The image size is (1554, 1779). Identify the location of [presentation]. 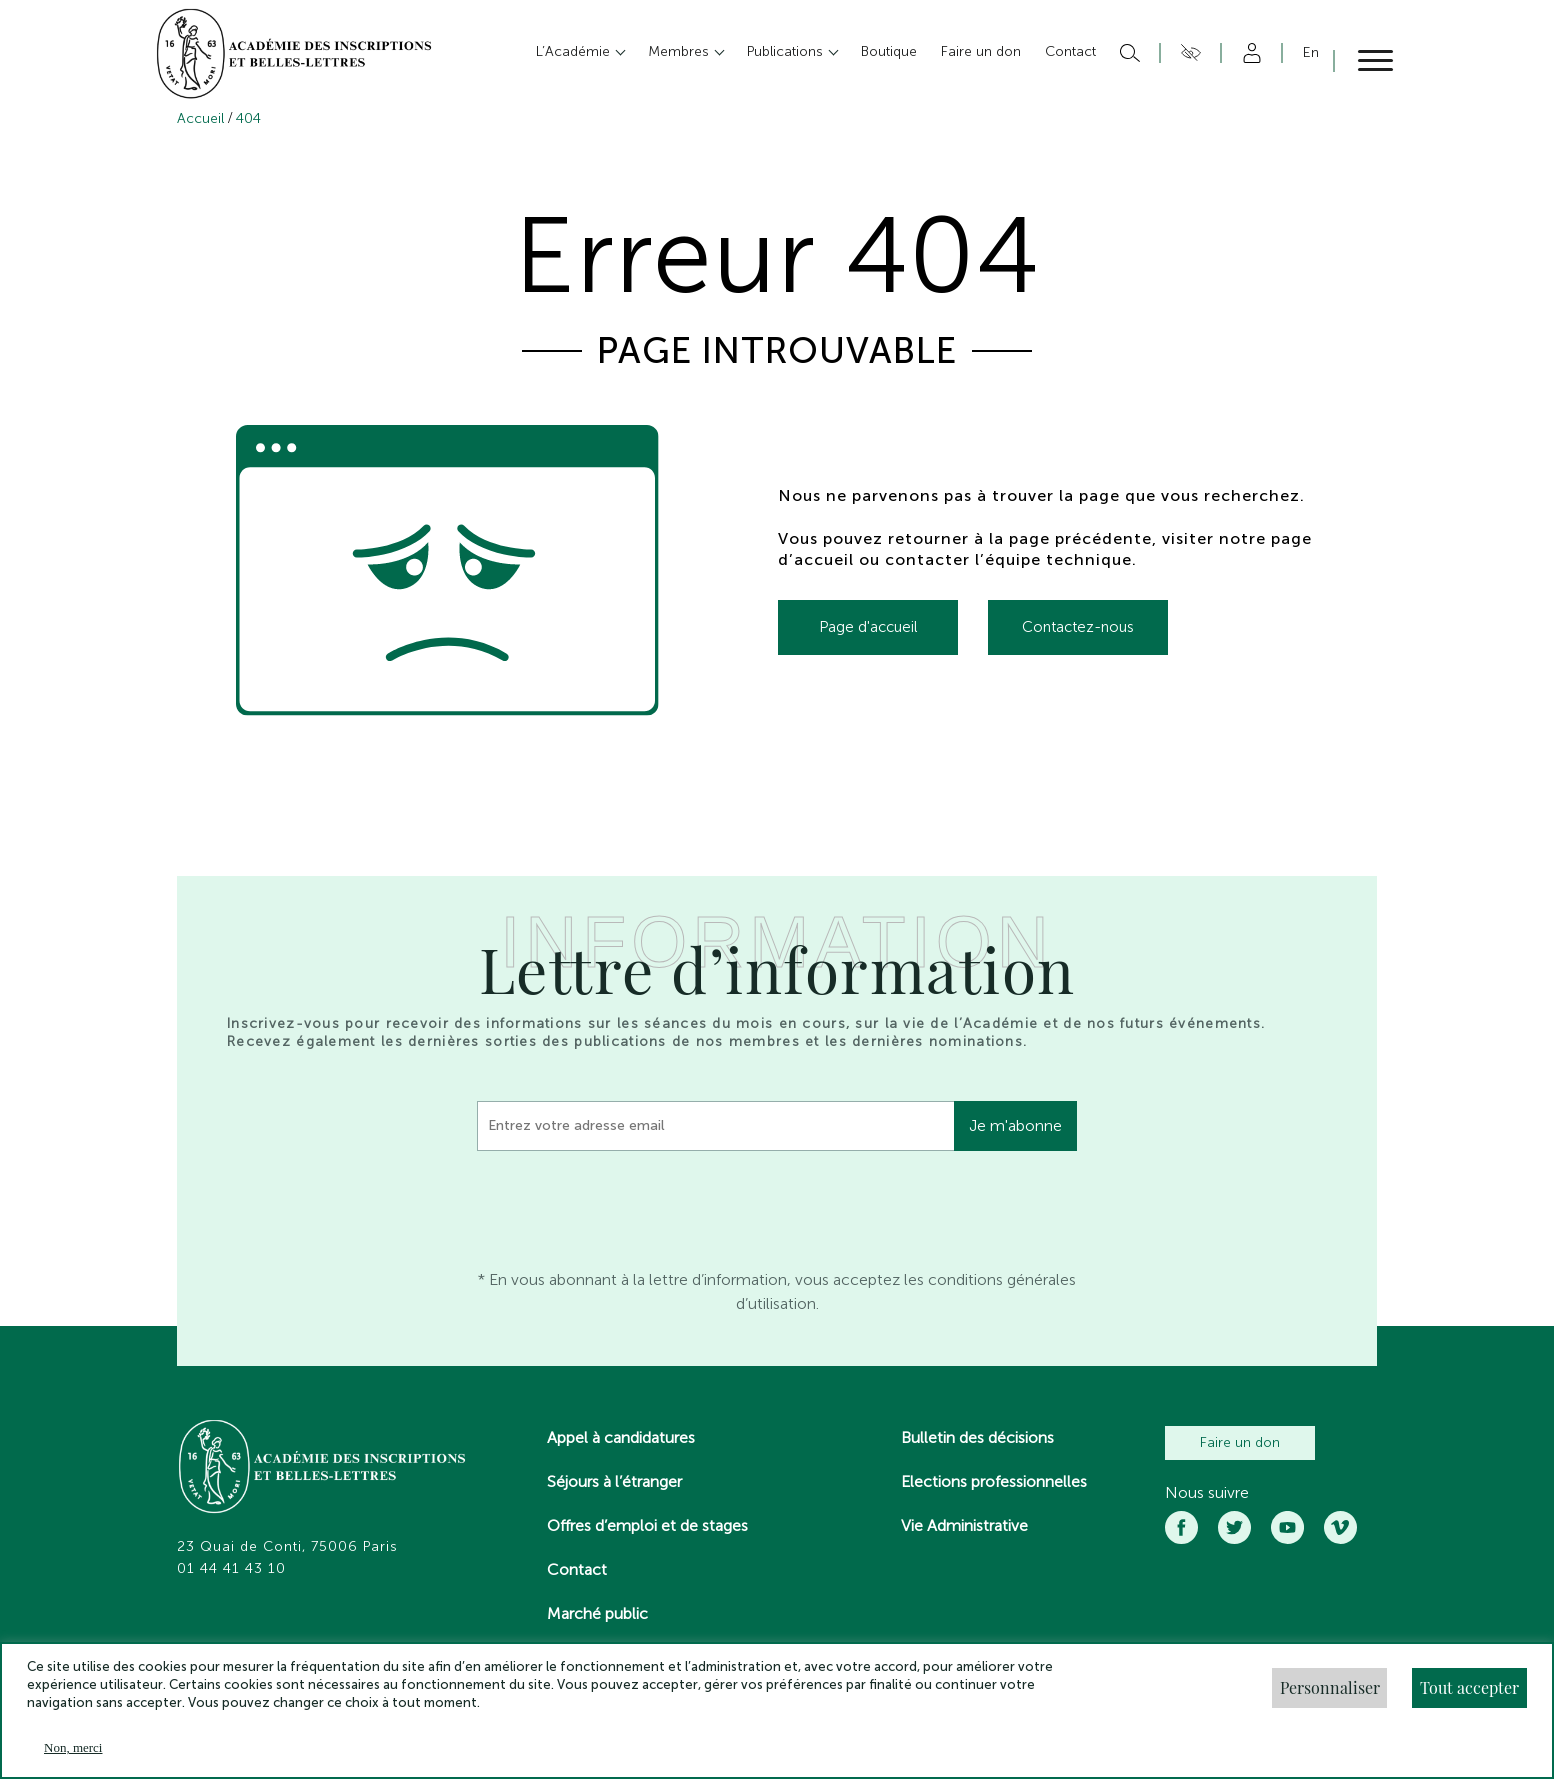
(629, 1205).